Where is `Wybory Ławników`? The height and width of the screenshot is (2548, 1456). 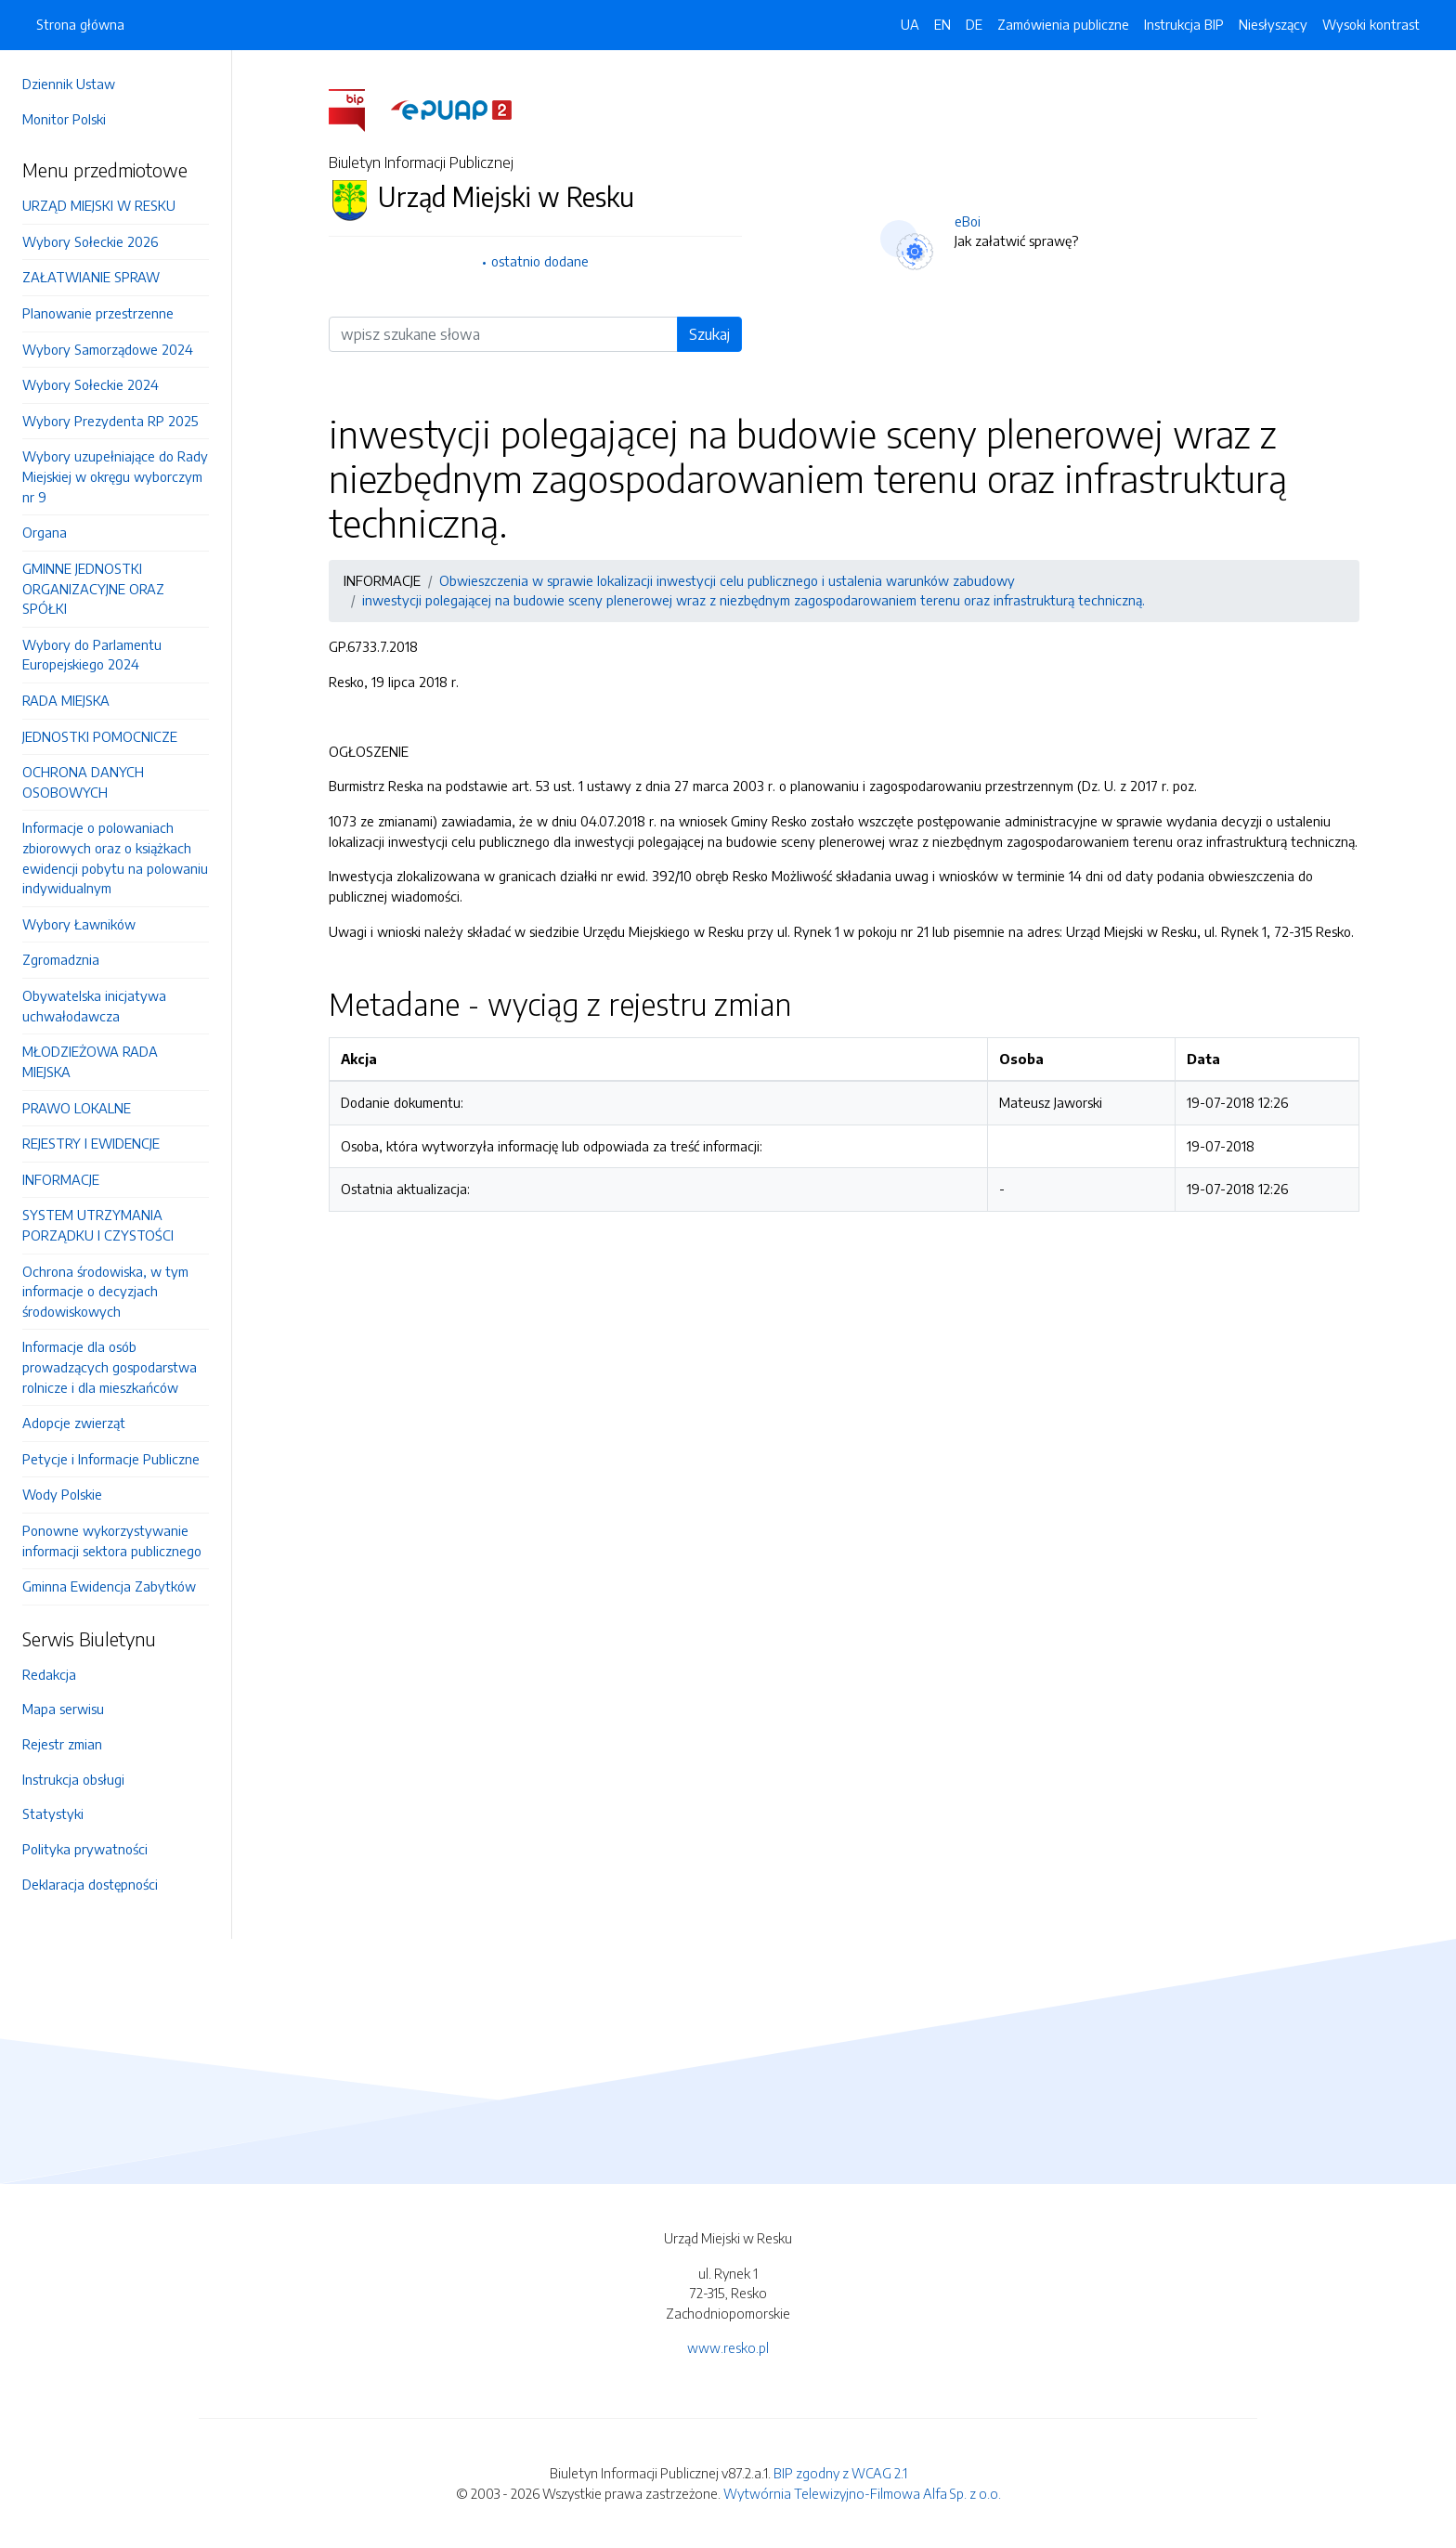 Wybory Ławników is located at coordinates (79, 924).